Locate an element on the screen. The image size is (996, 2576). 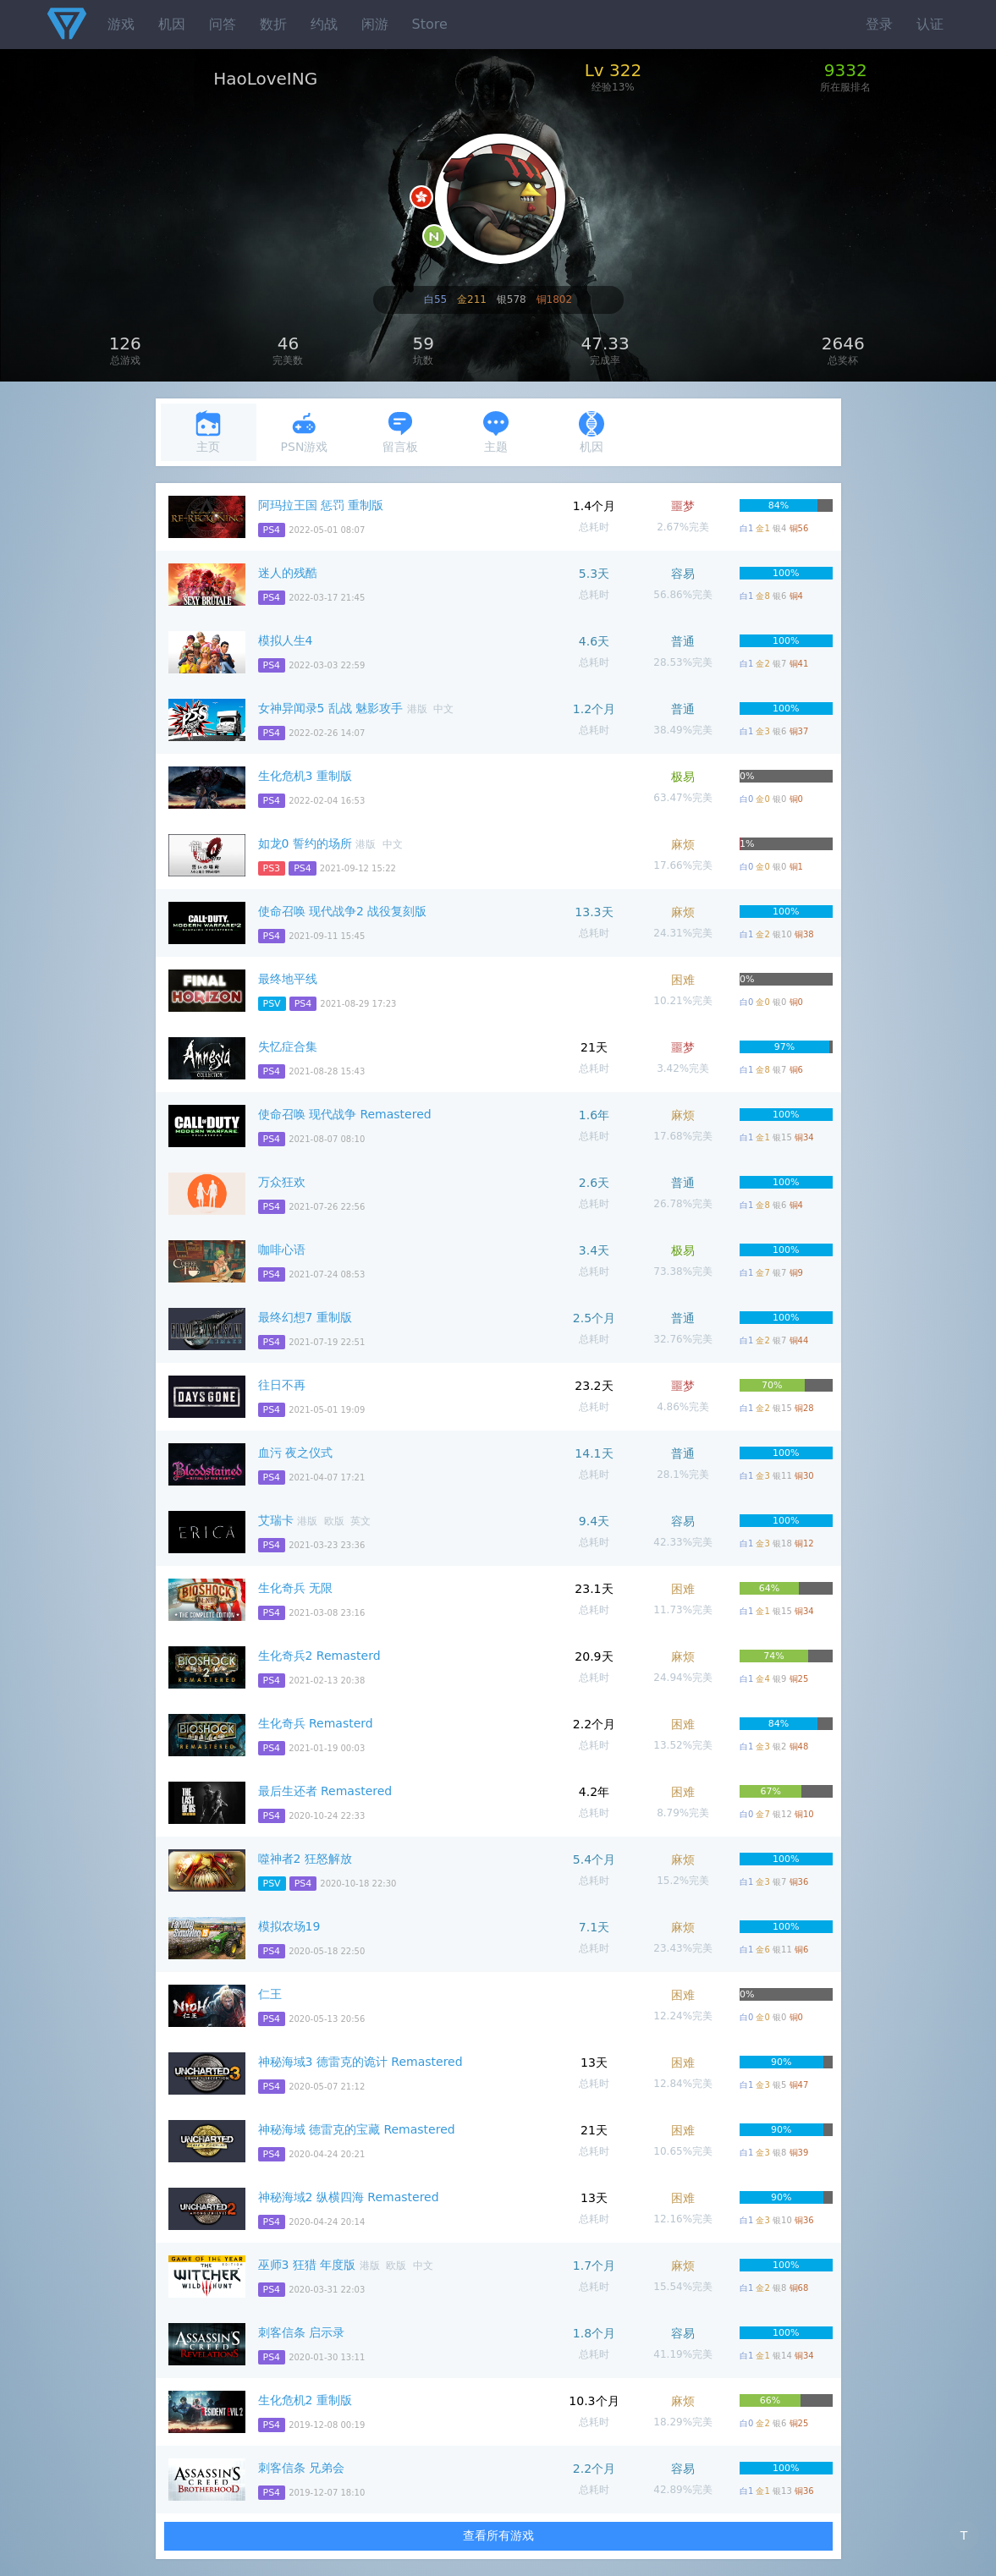
噬神者2 狂怒解放 is located at coordinates (305, 1858).